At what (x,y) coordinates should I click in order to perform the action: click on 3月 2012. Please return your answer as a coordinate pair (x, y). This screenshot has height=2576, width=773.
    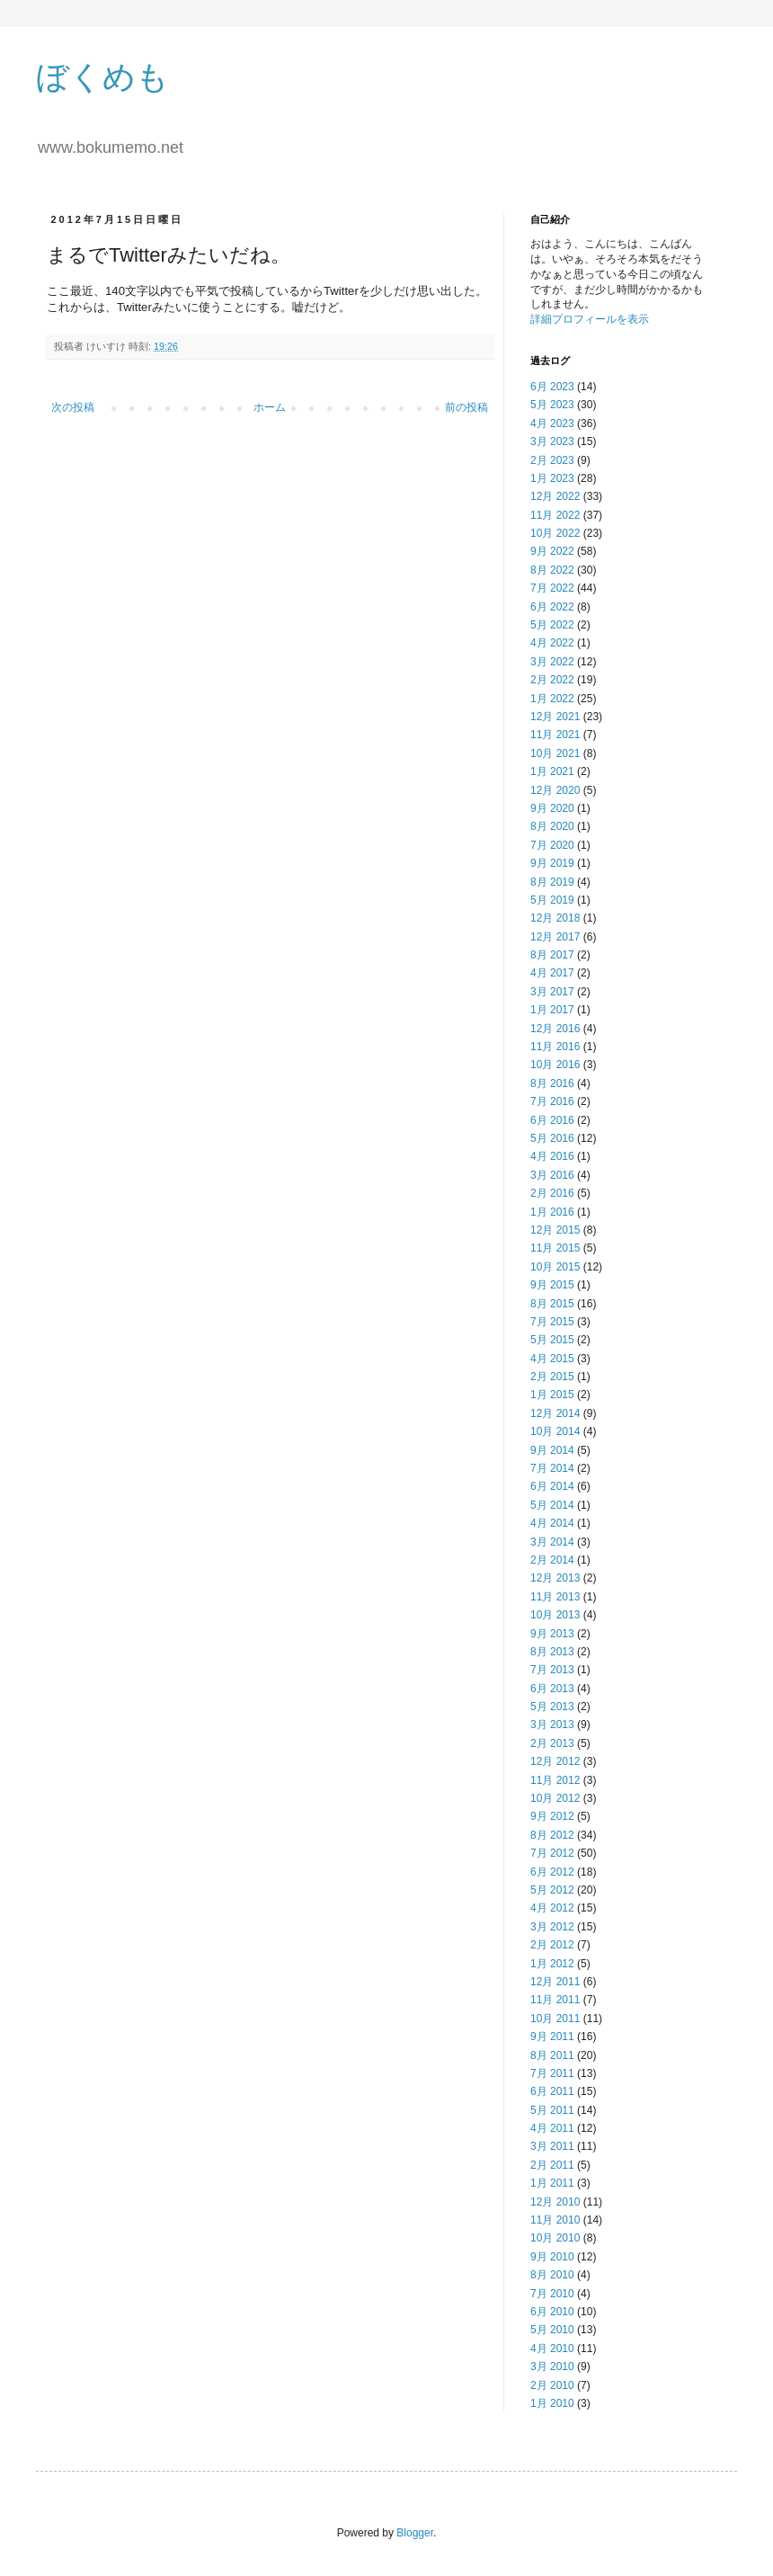
    Looking at the image, I should click on (552, 1927).